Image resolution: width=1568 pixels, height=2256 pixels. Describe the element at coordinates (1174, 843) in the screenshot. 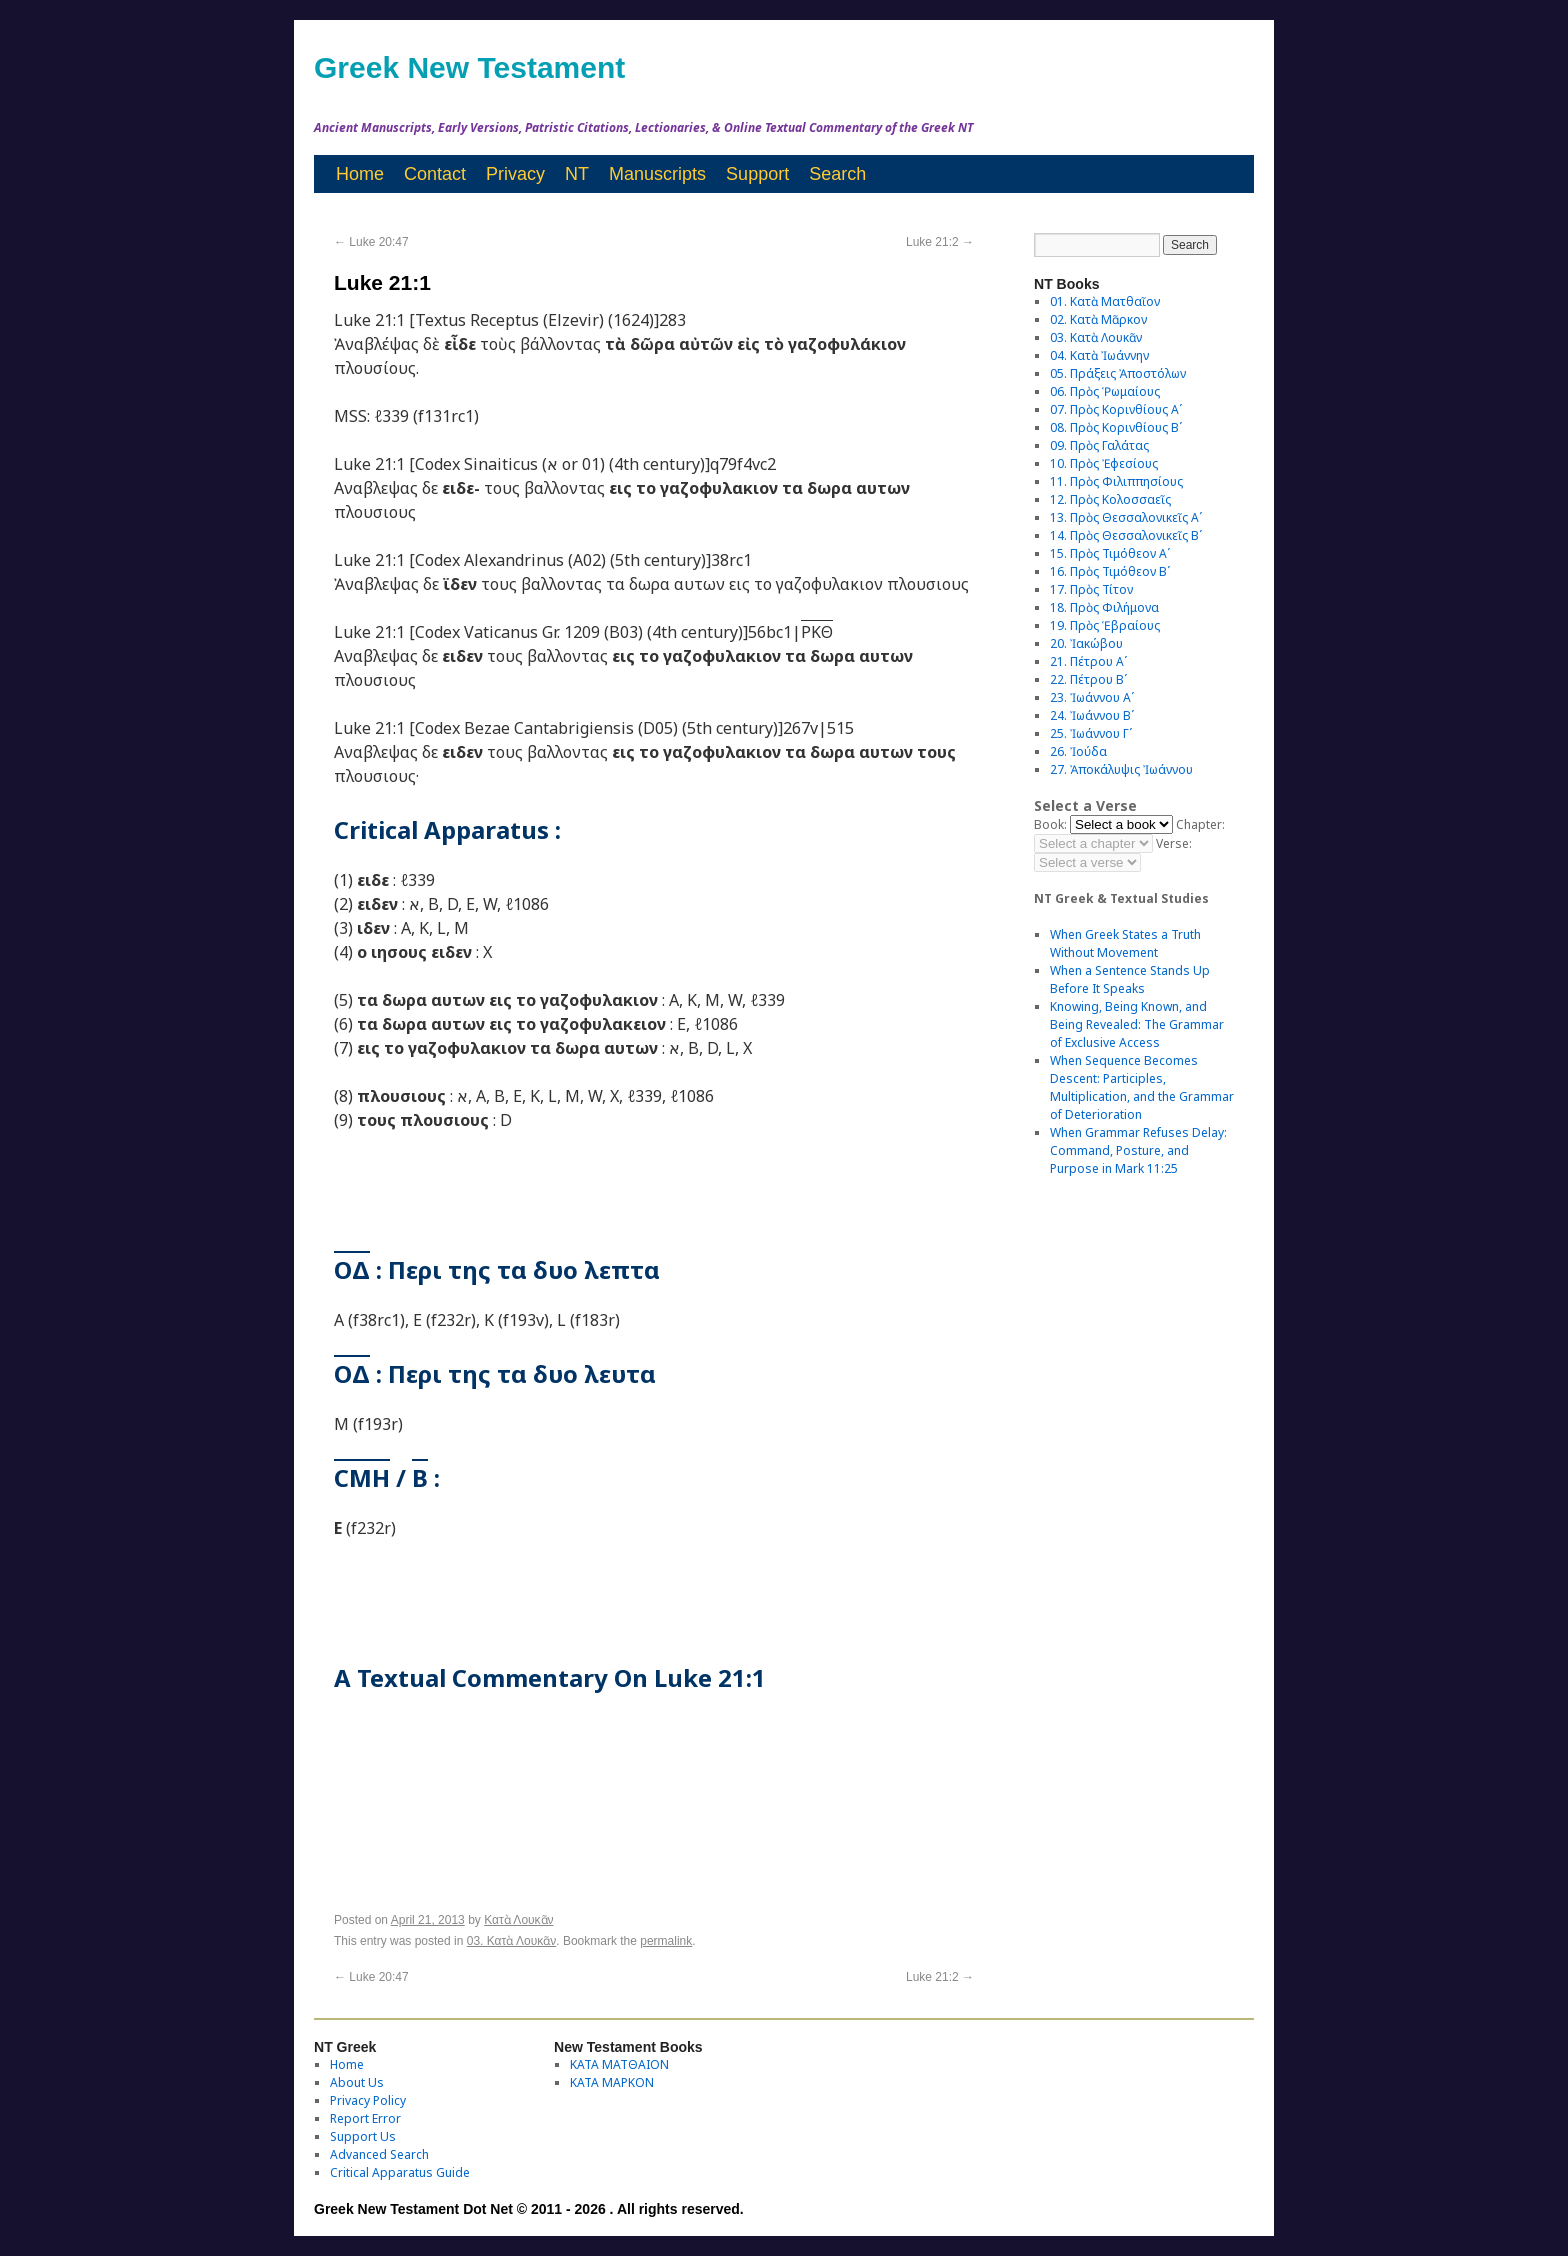

I see `Verse:` at that location.